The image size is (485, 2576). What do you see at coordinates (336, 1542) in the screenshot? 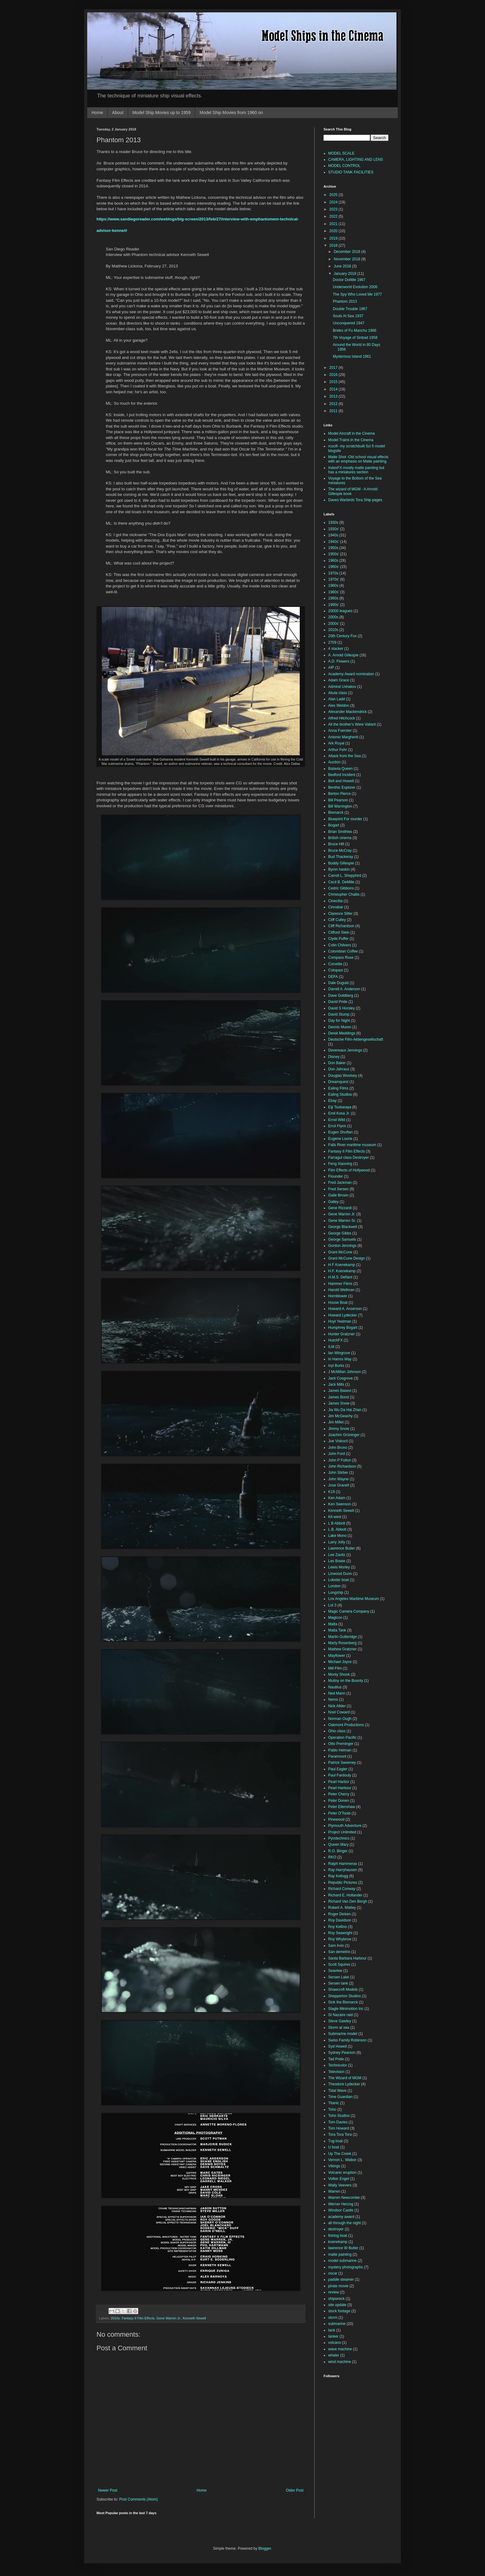
I see `Larry Jolly` at bounding box center [336, 1542].